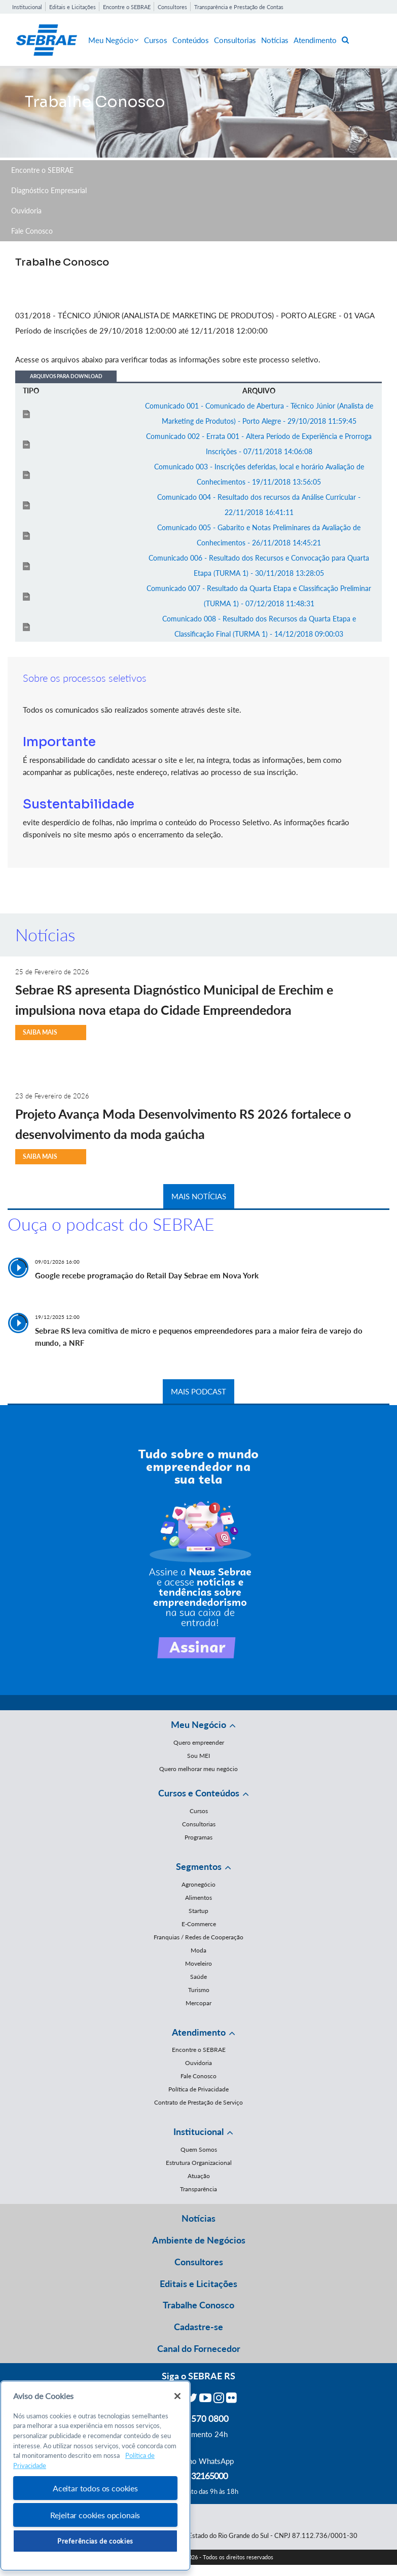  Describe the element at coordinates (199, 2475) in the screenshot. I see `55 51 32165000` at that location.